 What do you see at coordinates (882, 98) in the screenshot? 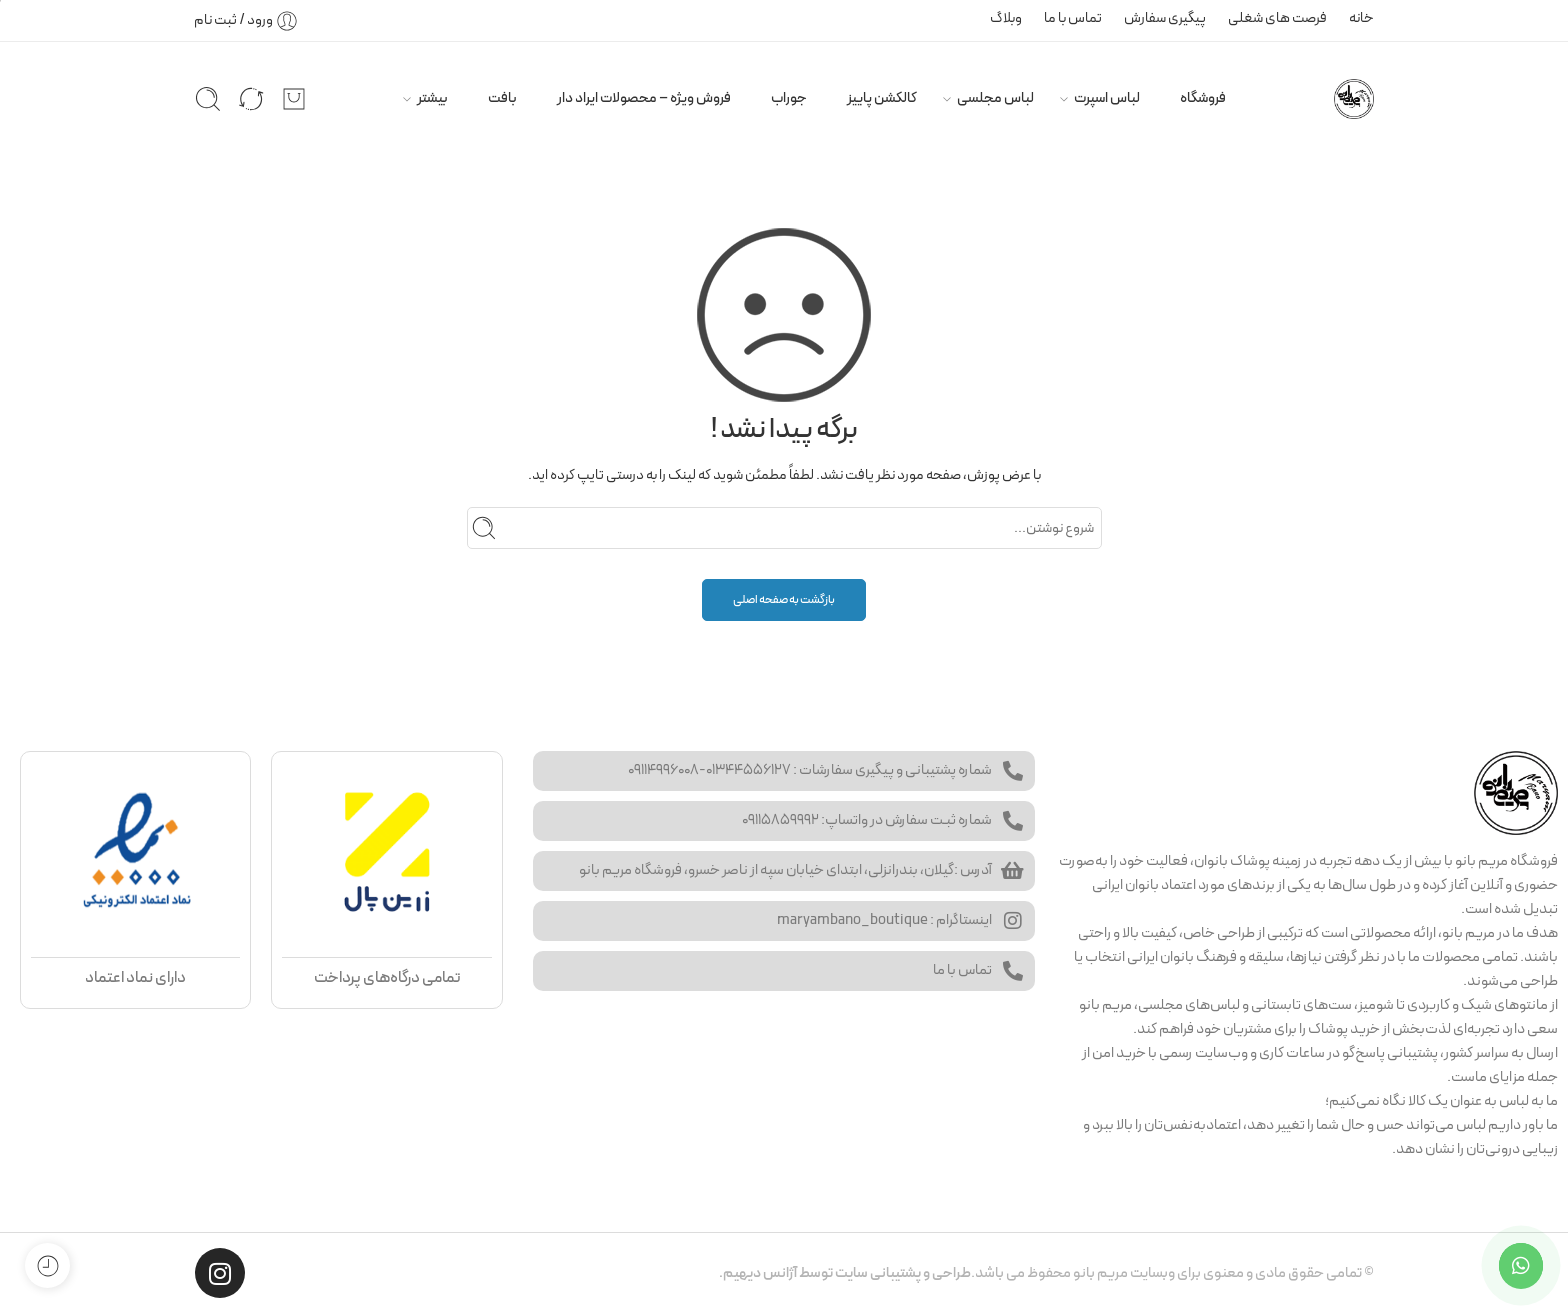
I see `کالکشن پاییز` at bounding box center [882, 98].